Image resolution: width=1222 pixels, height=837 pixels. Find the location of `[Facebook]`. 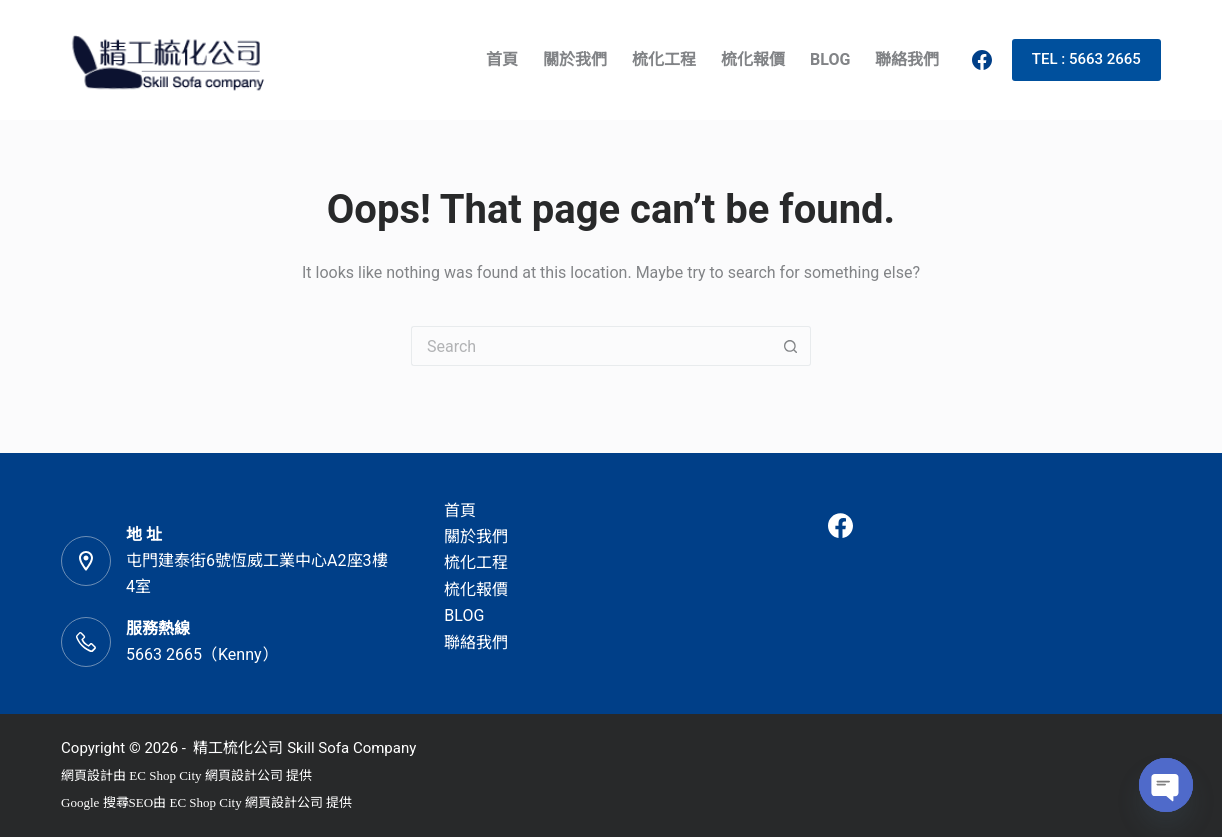

[Facebook] is located at coordinates (982, 60).